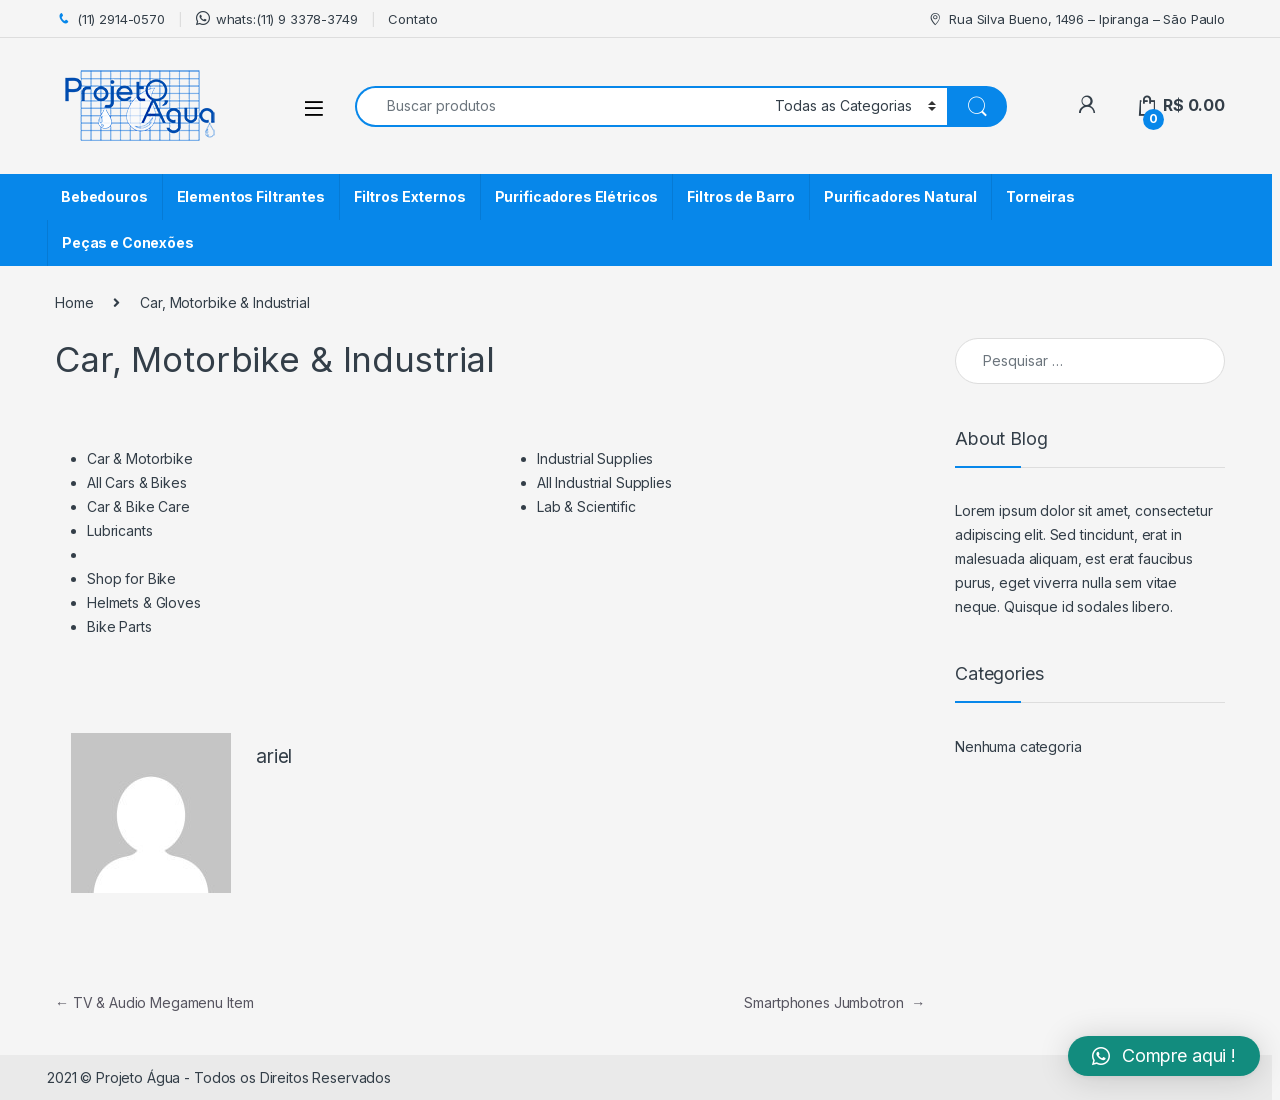 The image size is (1280, 1100). What do you see at coordinates (128, 242) in the screenshot?
I see `Peças e Conexões` at bounding box center [128, 242].